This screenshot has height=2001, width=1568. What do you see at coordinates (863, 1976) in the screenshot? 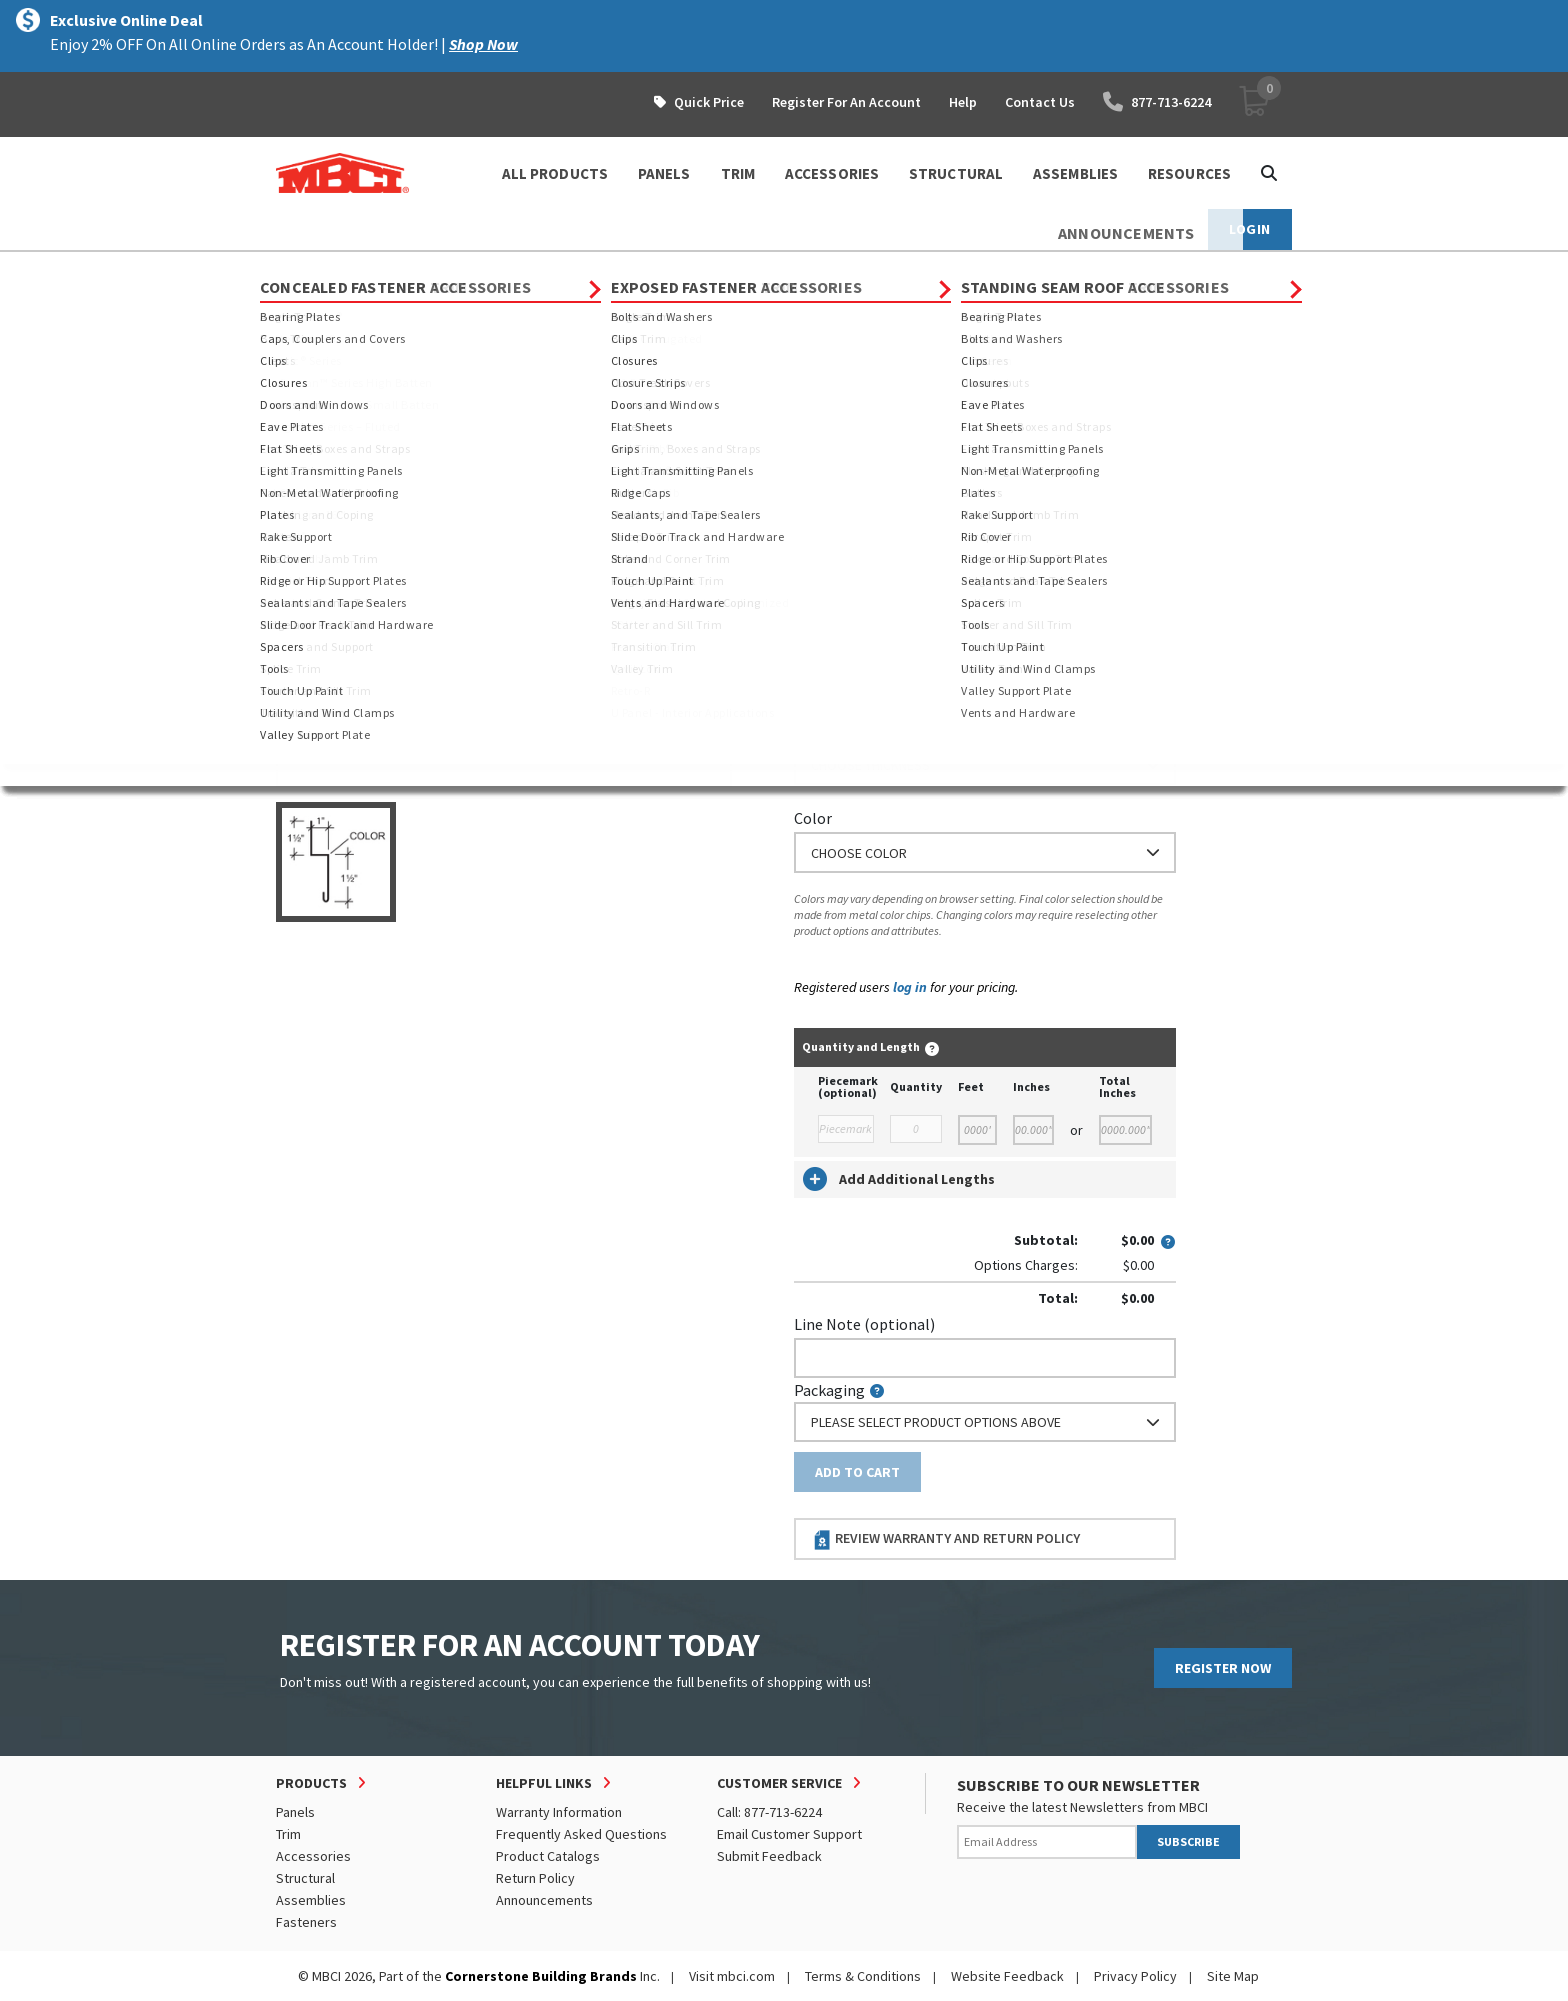
I see `Terms & Conditions` at bounding box center [863, 1976].